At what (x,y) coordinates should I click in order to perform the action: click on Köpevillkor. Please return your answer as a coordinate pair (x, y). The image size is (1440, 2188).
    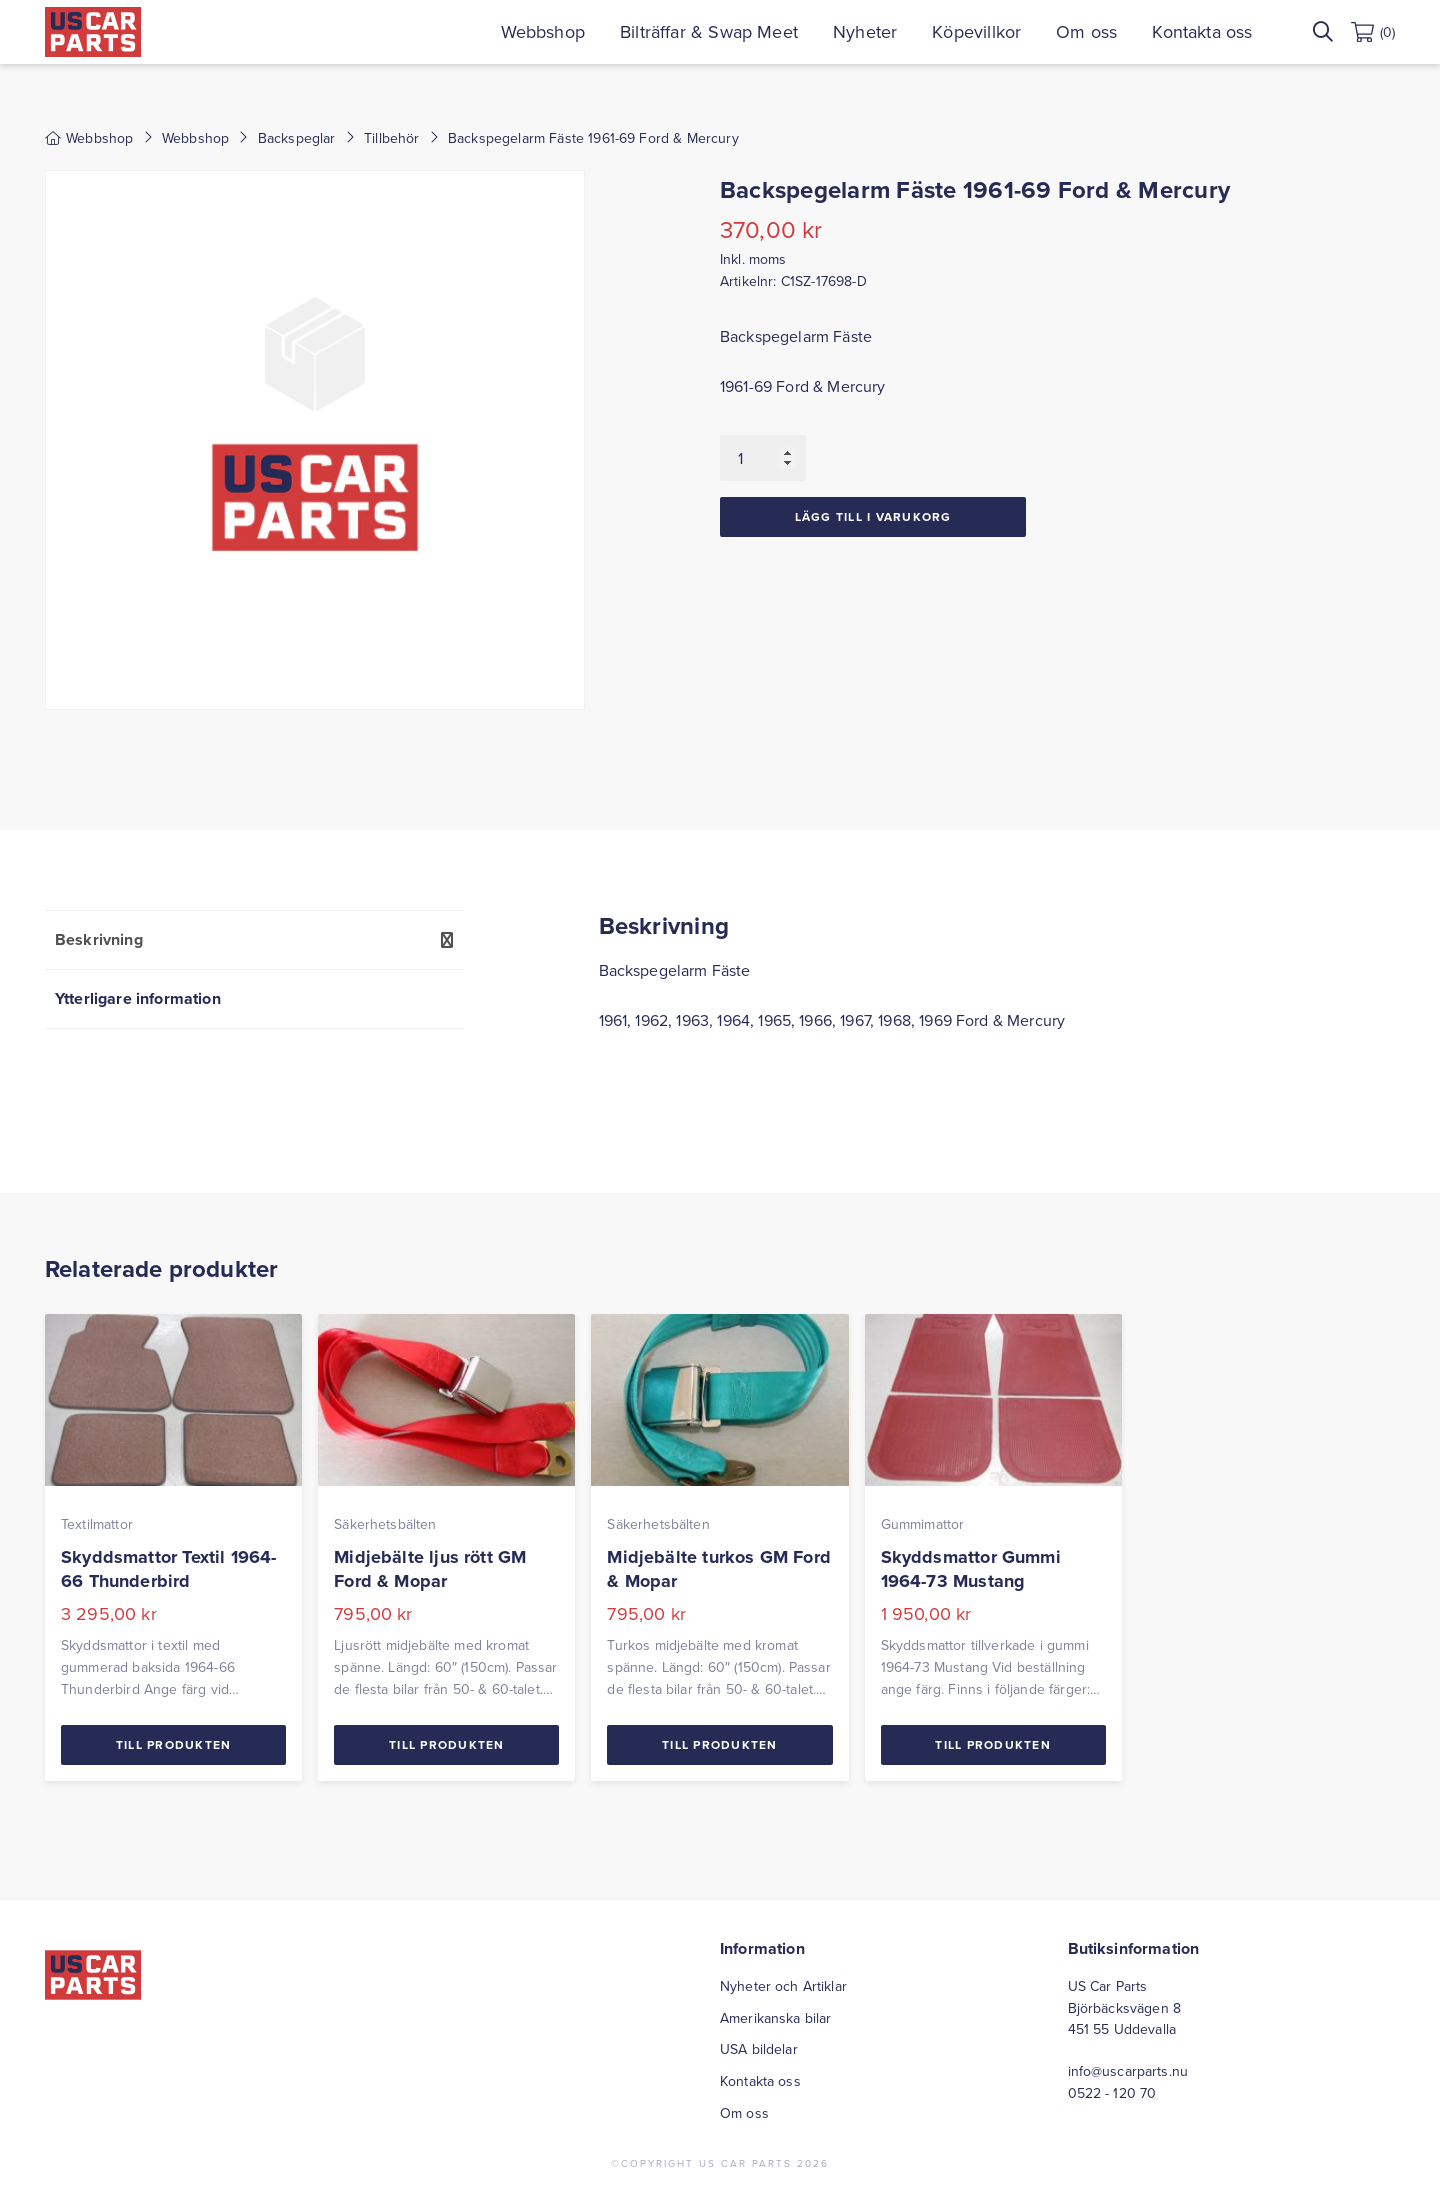
    Looking at the image, I should click on (976, 31).